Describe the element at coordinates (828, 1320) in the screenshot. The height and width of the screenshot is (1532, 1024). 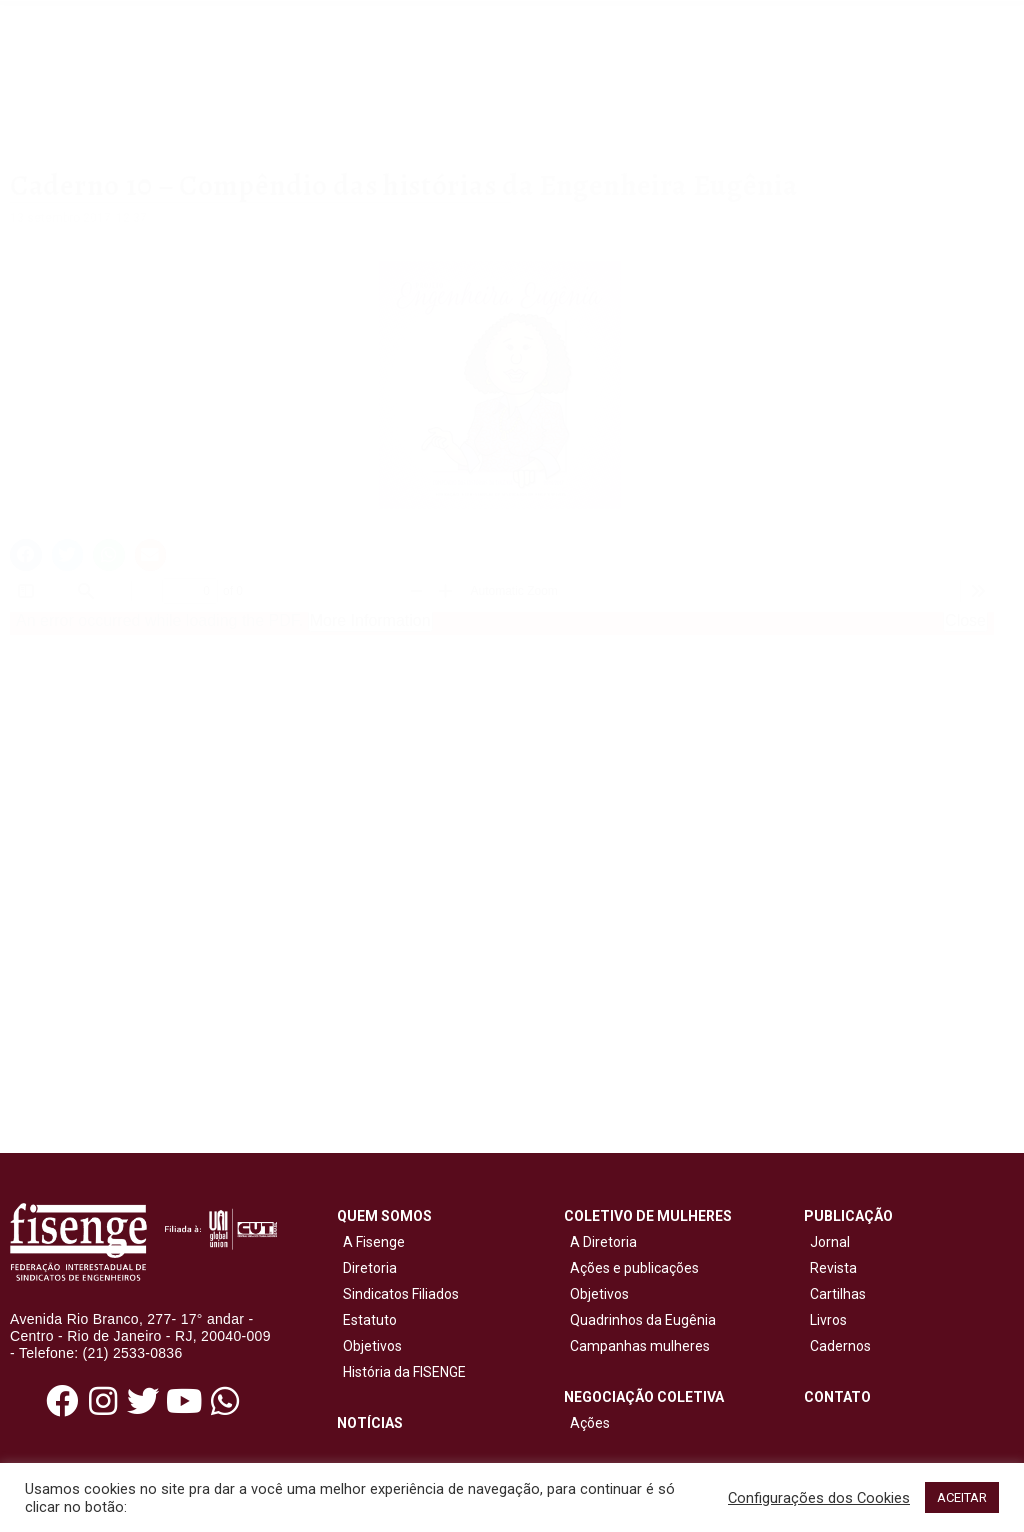
I see `Livros` at that location.